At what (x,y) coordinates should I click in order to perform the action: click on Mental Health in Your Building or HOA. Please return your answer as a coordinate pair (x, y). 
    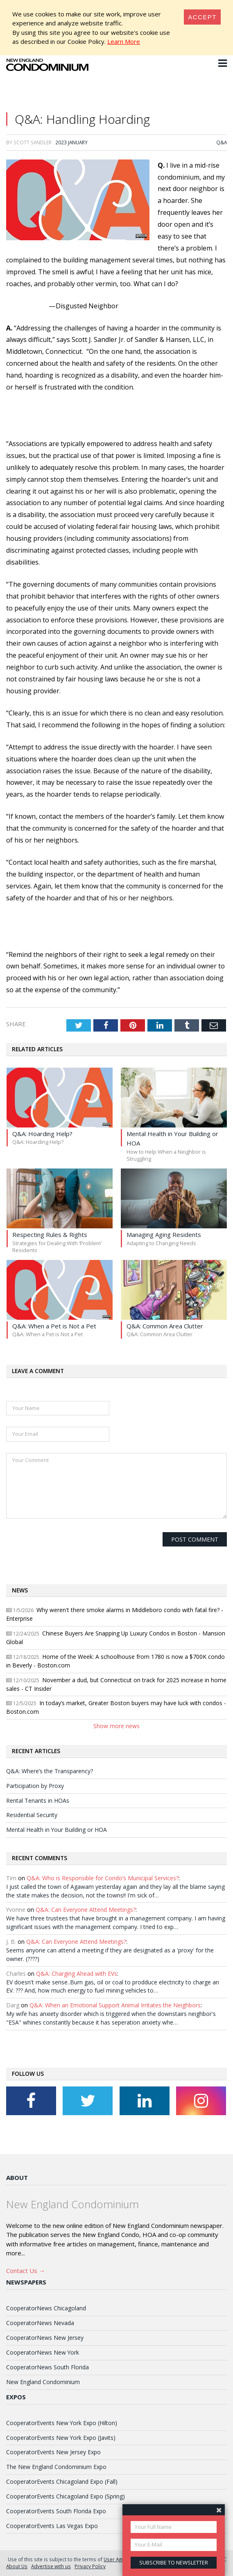
    Looking at the image, I should click on (56, 1829).